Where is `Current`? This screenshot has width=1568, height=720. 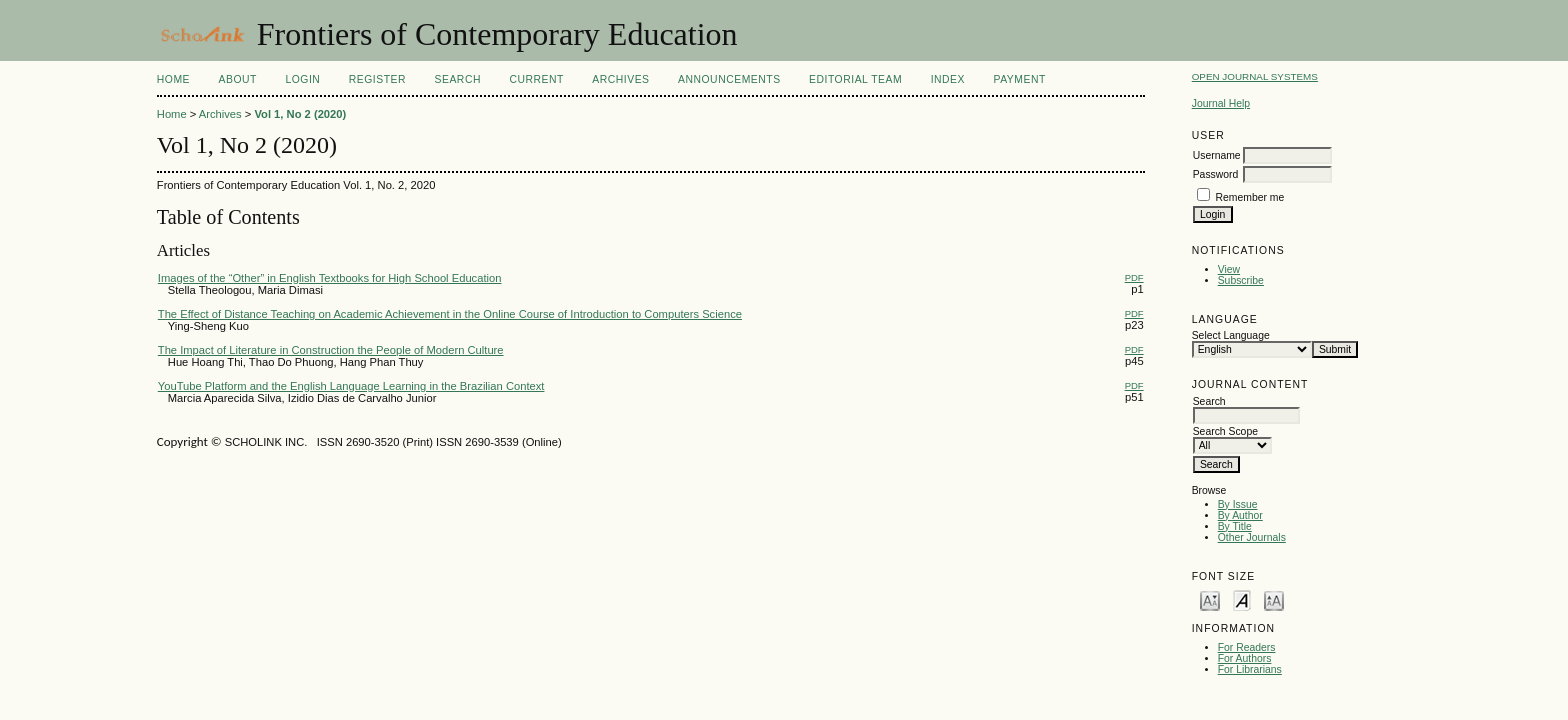 Current is located at coordinates (536, 79).